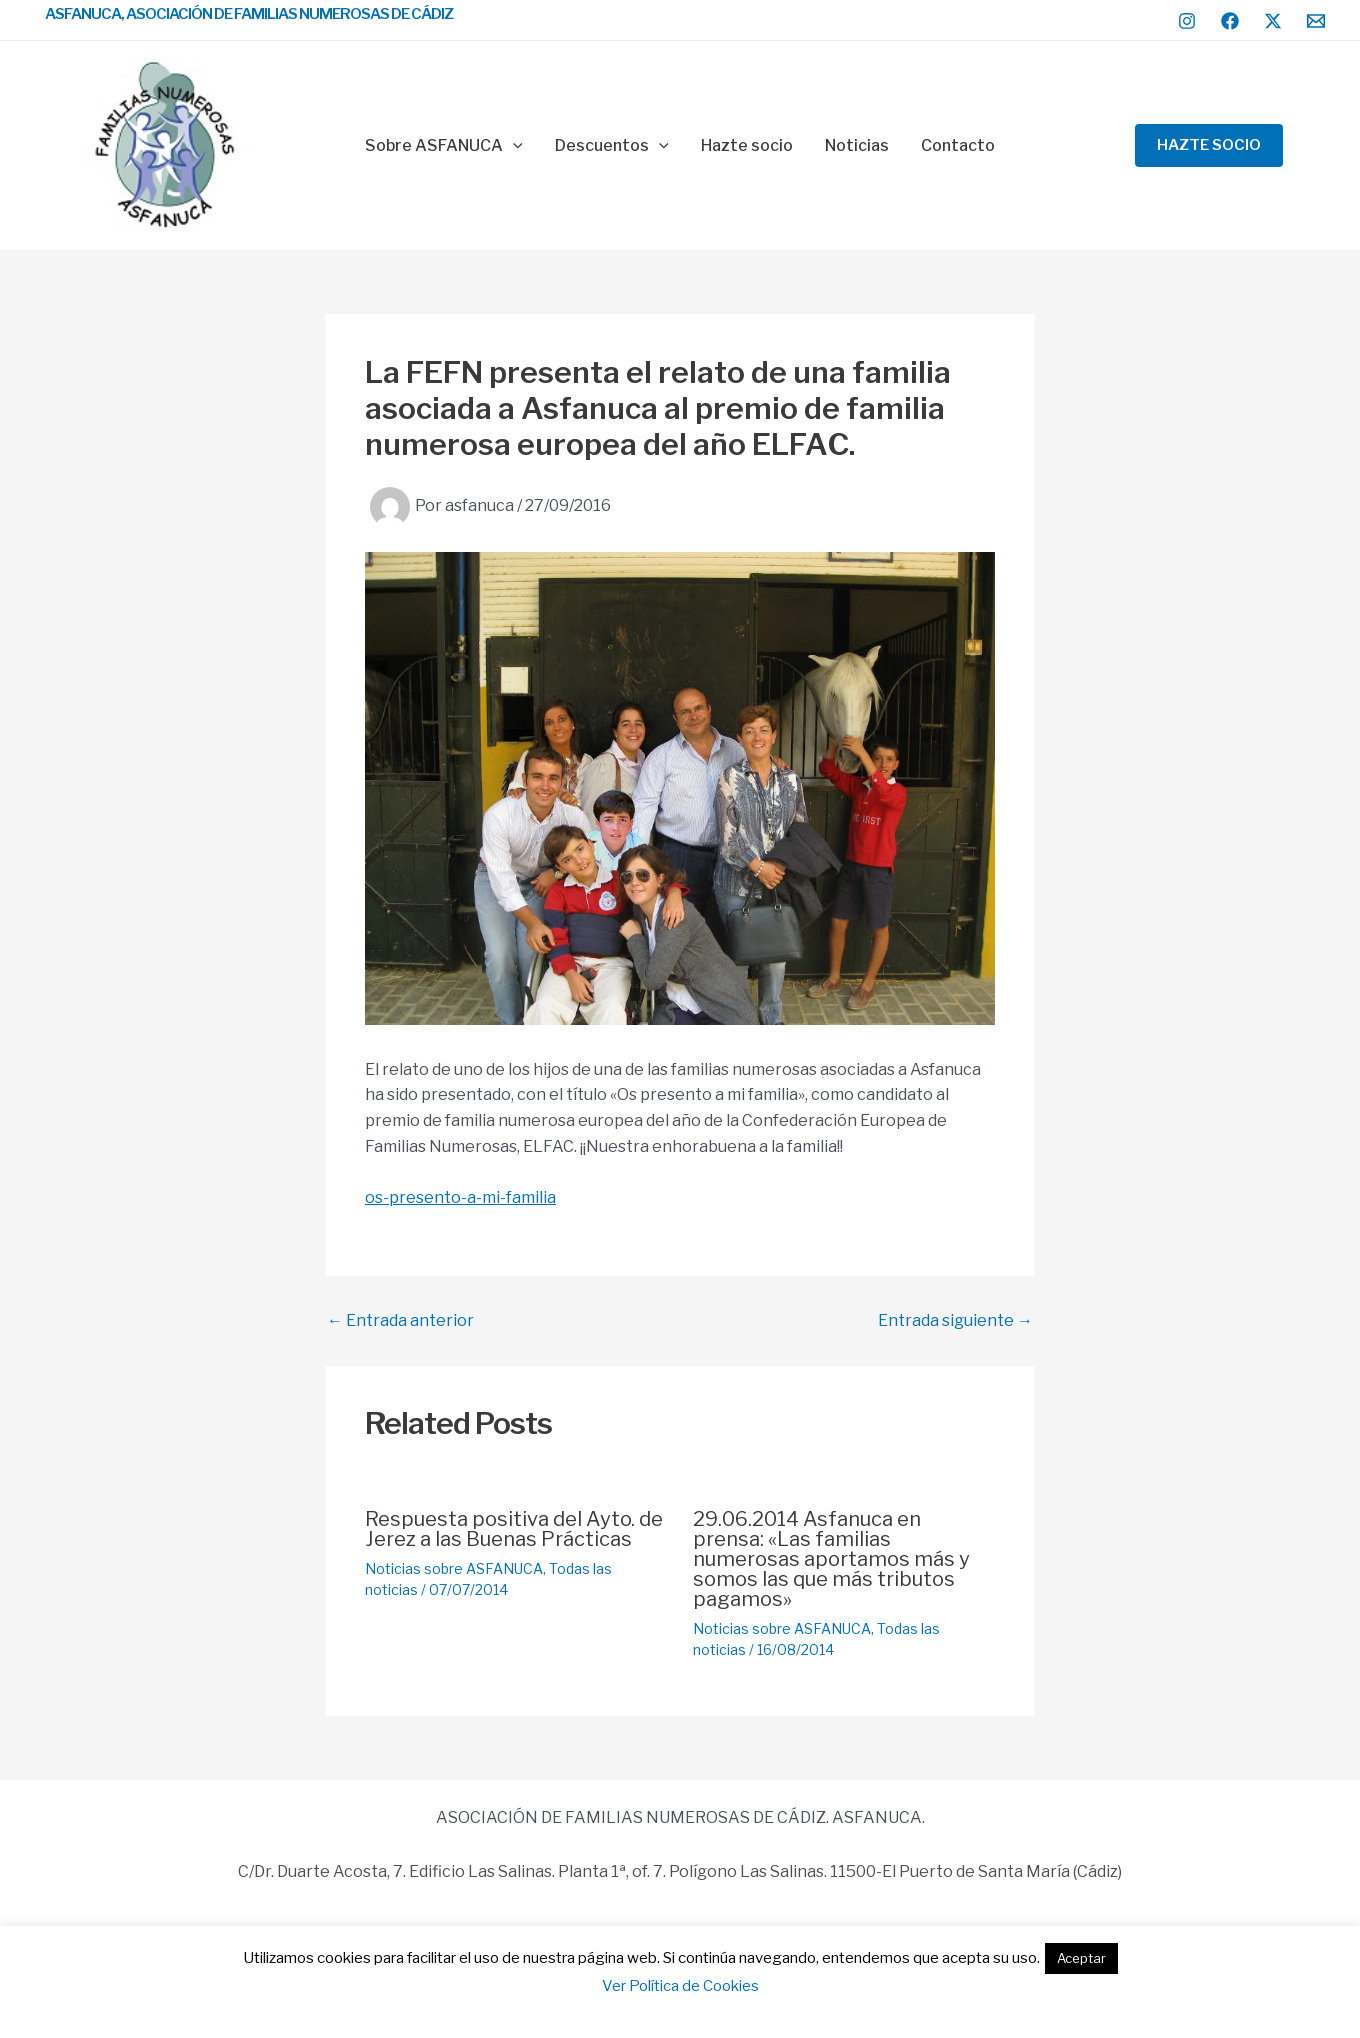 This screenshot has height=2038, width=1360. What do you see at coordinates (1209, 145) in the screenshot?
I see `[button]` at bounding box center [1209, 145].